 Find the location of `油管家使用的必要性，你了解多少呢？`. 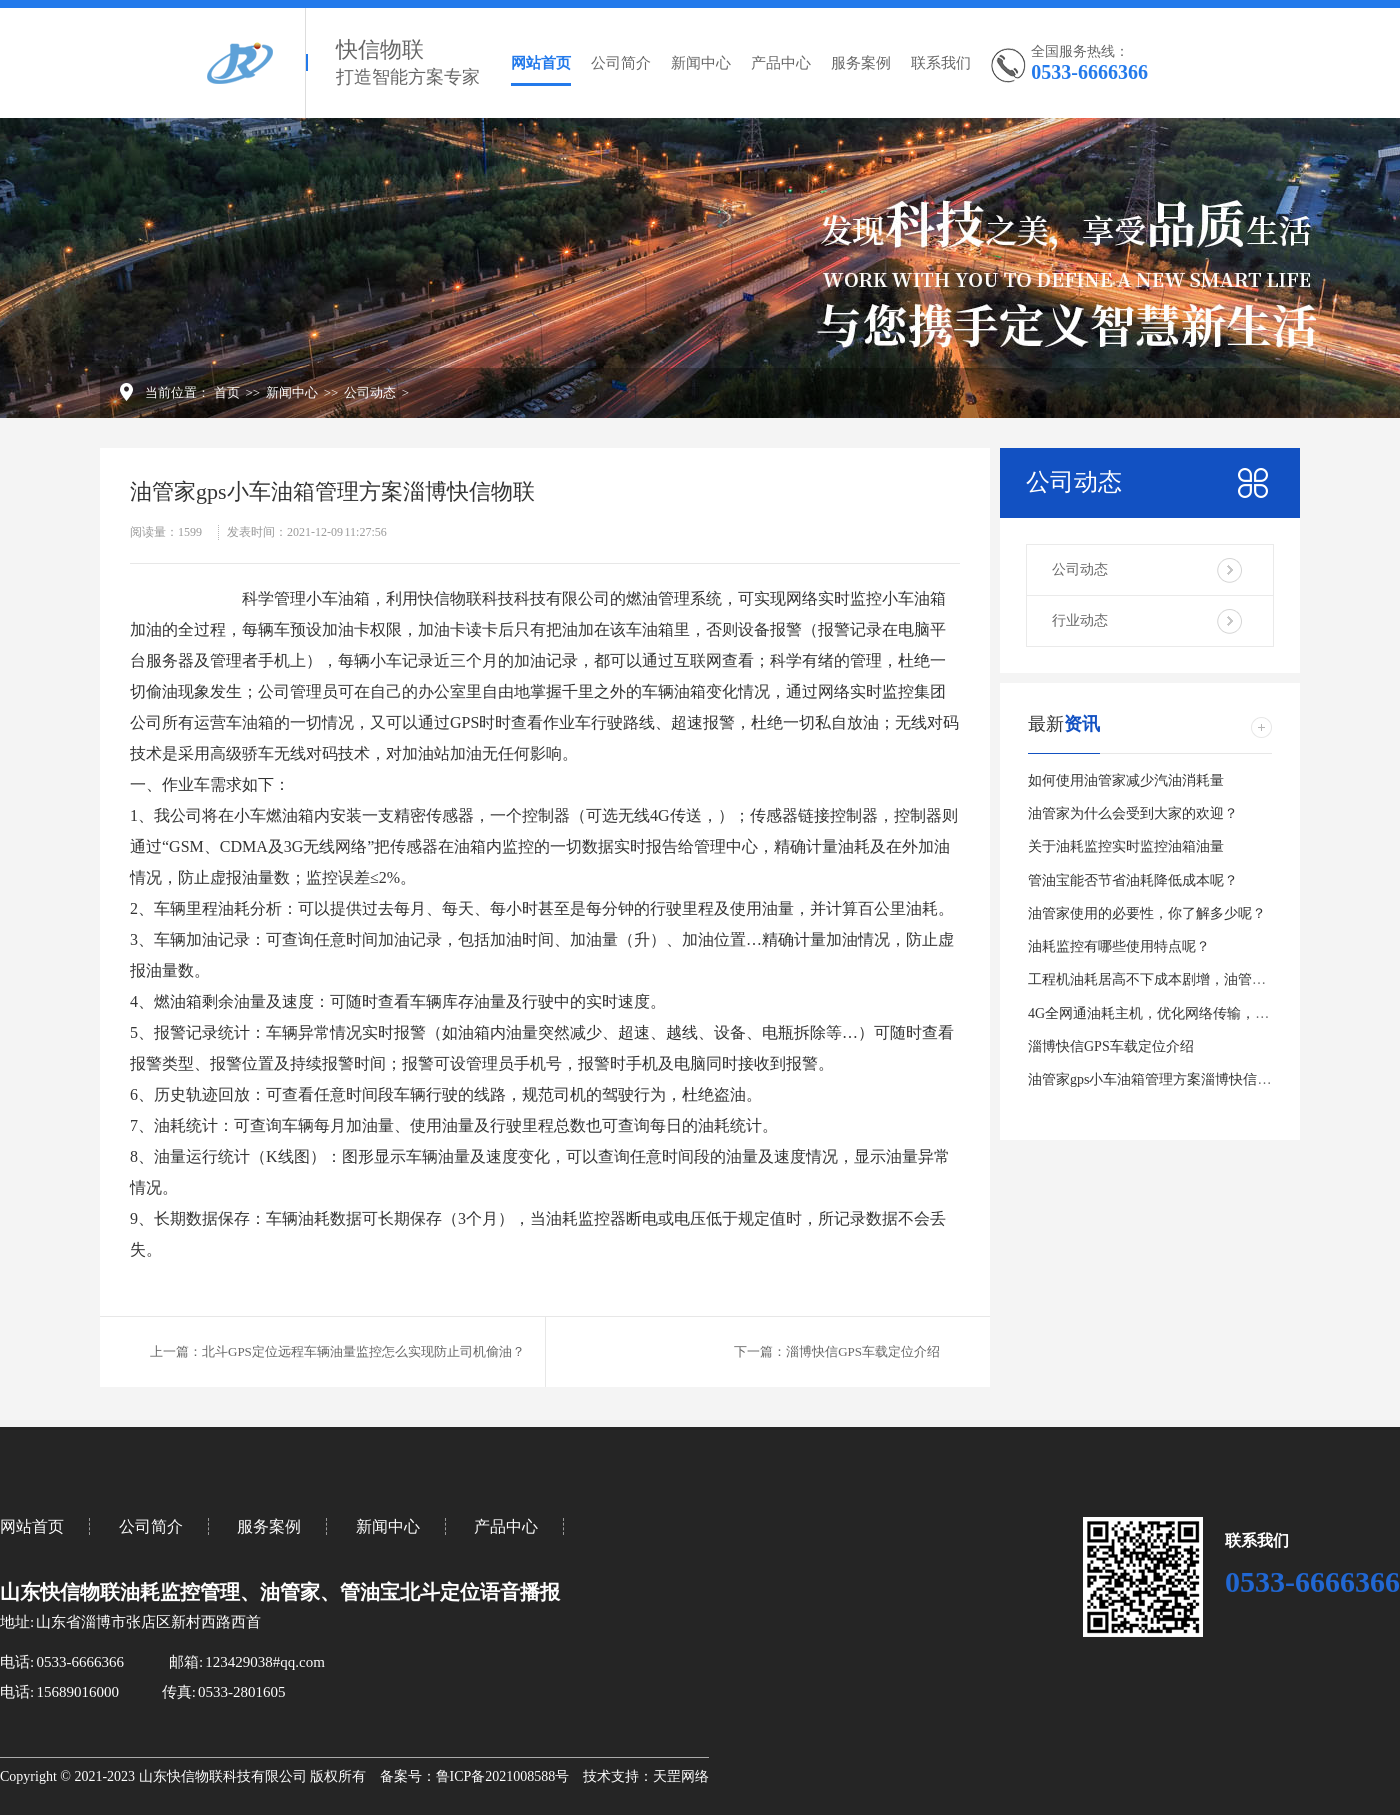

油管家使用的必要性，你了解多少呢？ is located at coordinates (1147, 913).